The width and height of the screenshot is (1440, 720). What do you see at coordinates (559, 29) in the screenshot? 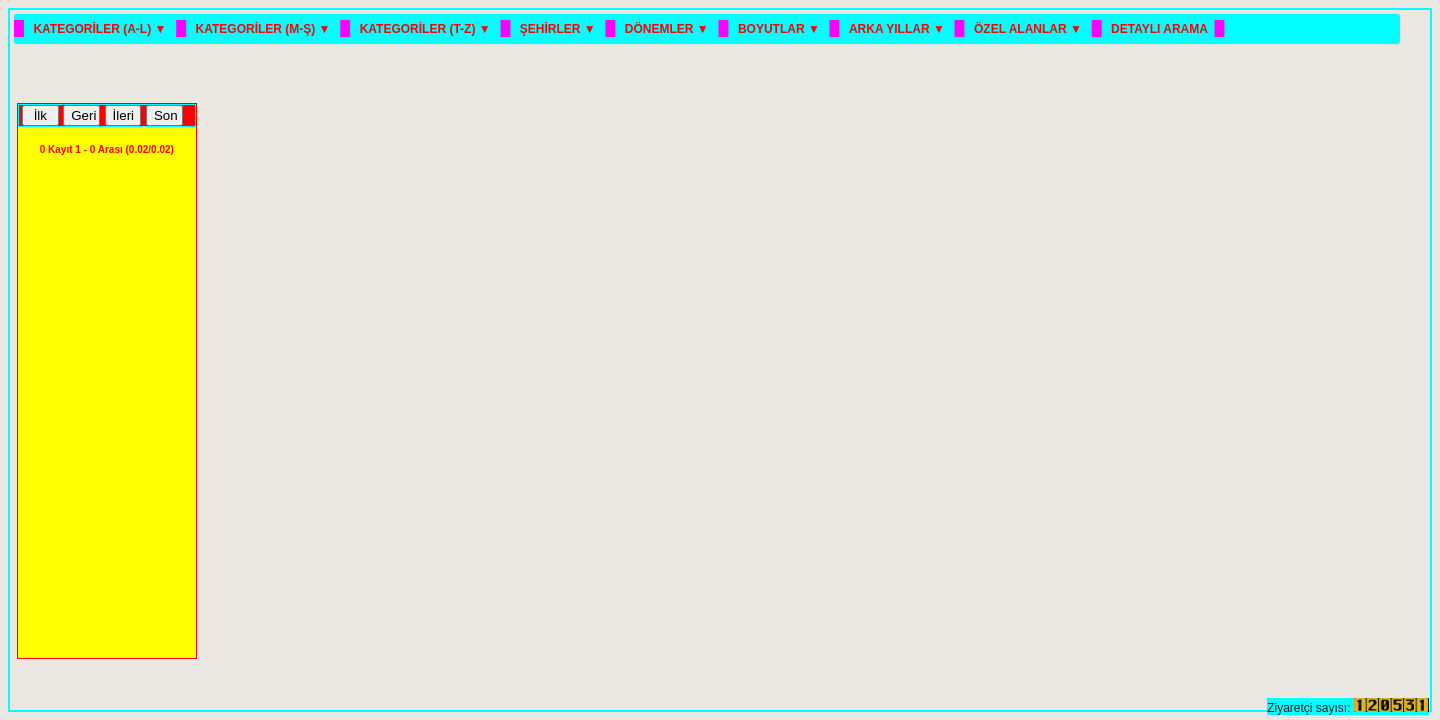
I see `ŞEHİRLER ▼` at bounding box center [559, 29].